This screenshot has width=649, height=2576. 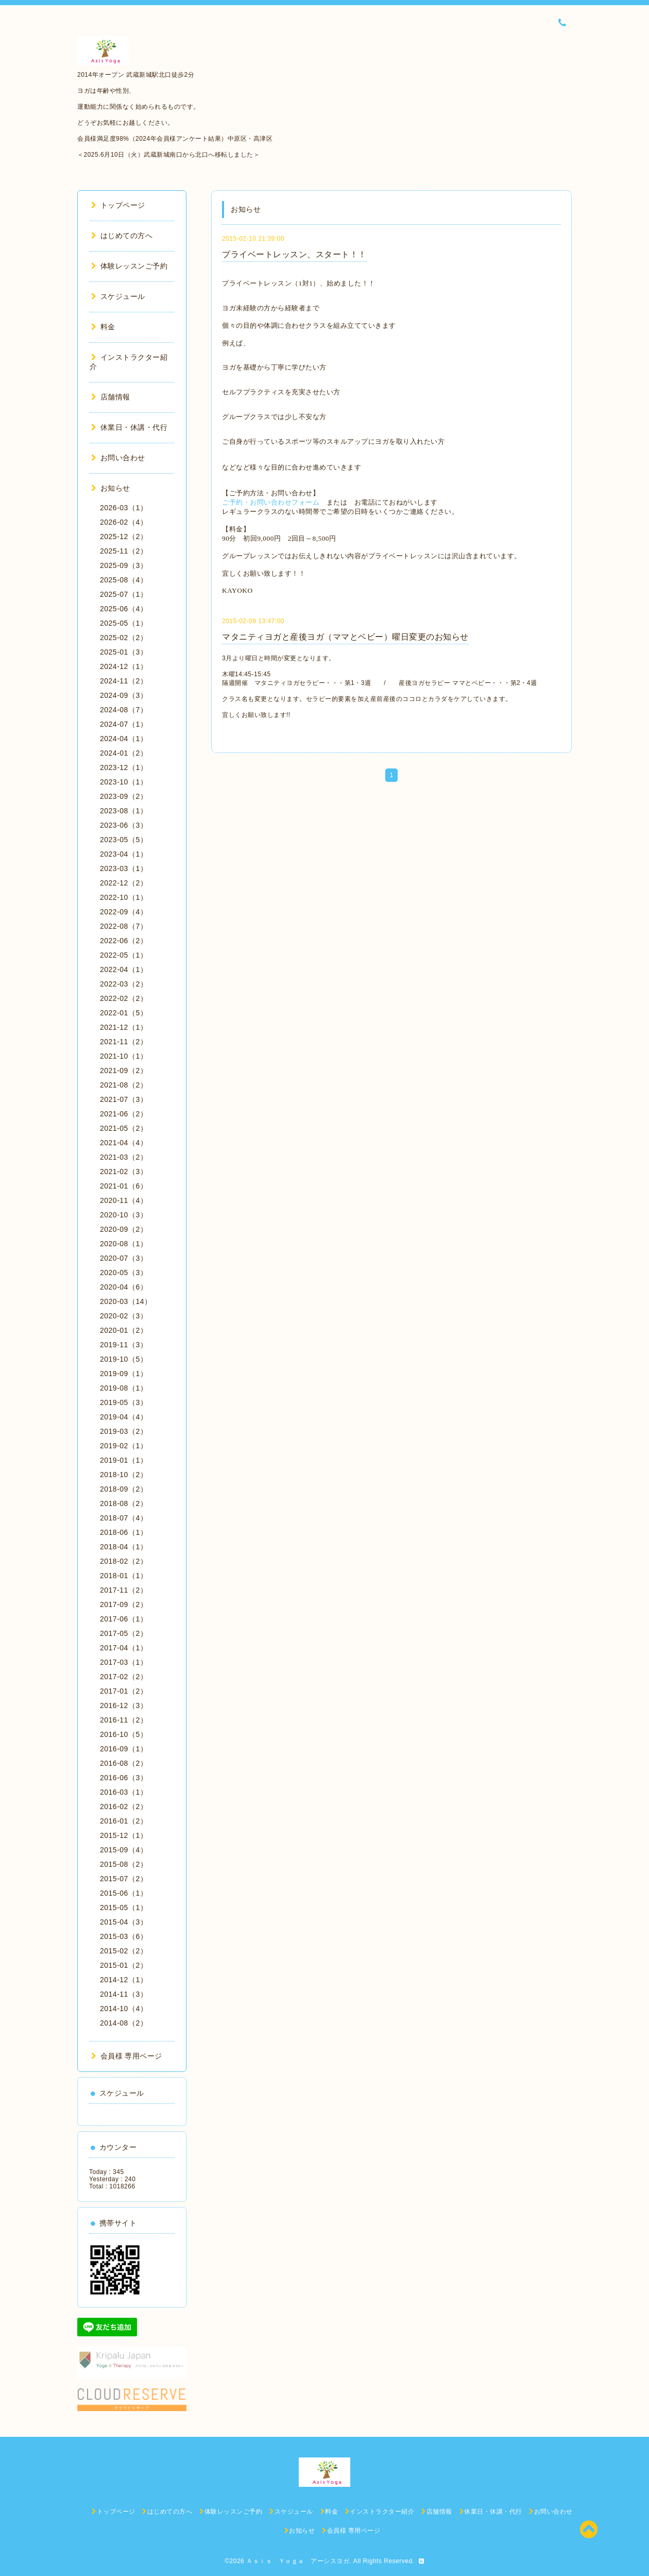 I want to click on 2025-12（2）, so click(x=123, y=536).